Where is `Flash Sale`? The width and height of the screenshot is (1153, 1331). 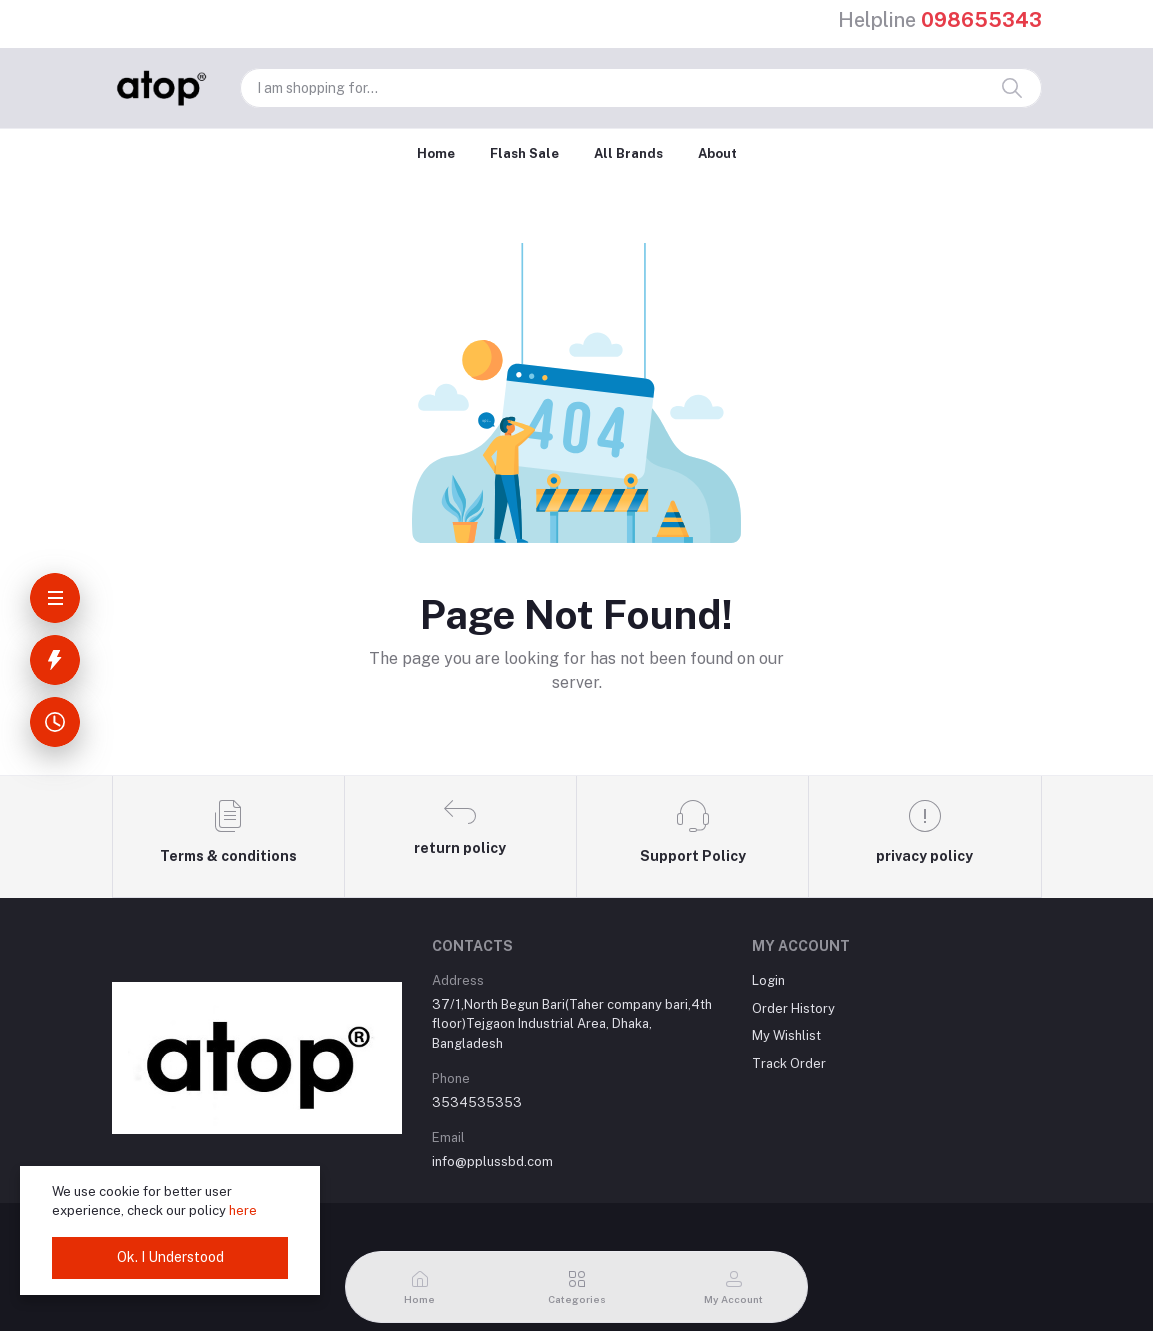
Flash Sale is located at coordinates (524, 153).